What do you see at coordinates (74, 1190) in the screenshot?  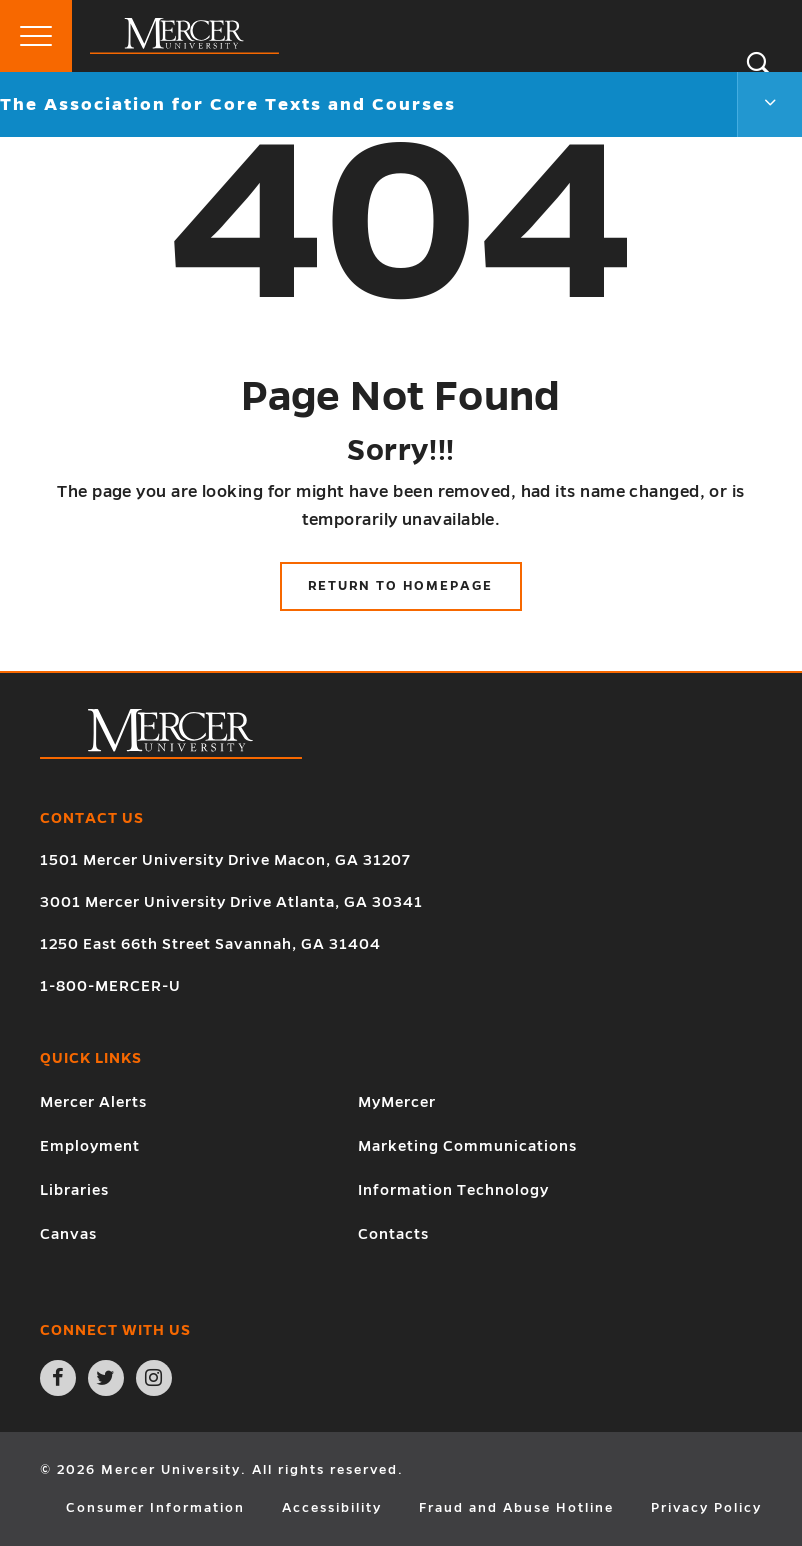 I see `Libraries` at bounding box center [74, 1190].